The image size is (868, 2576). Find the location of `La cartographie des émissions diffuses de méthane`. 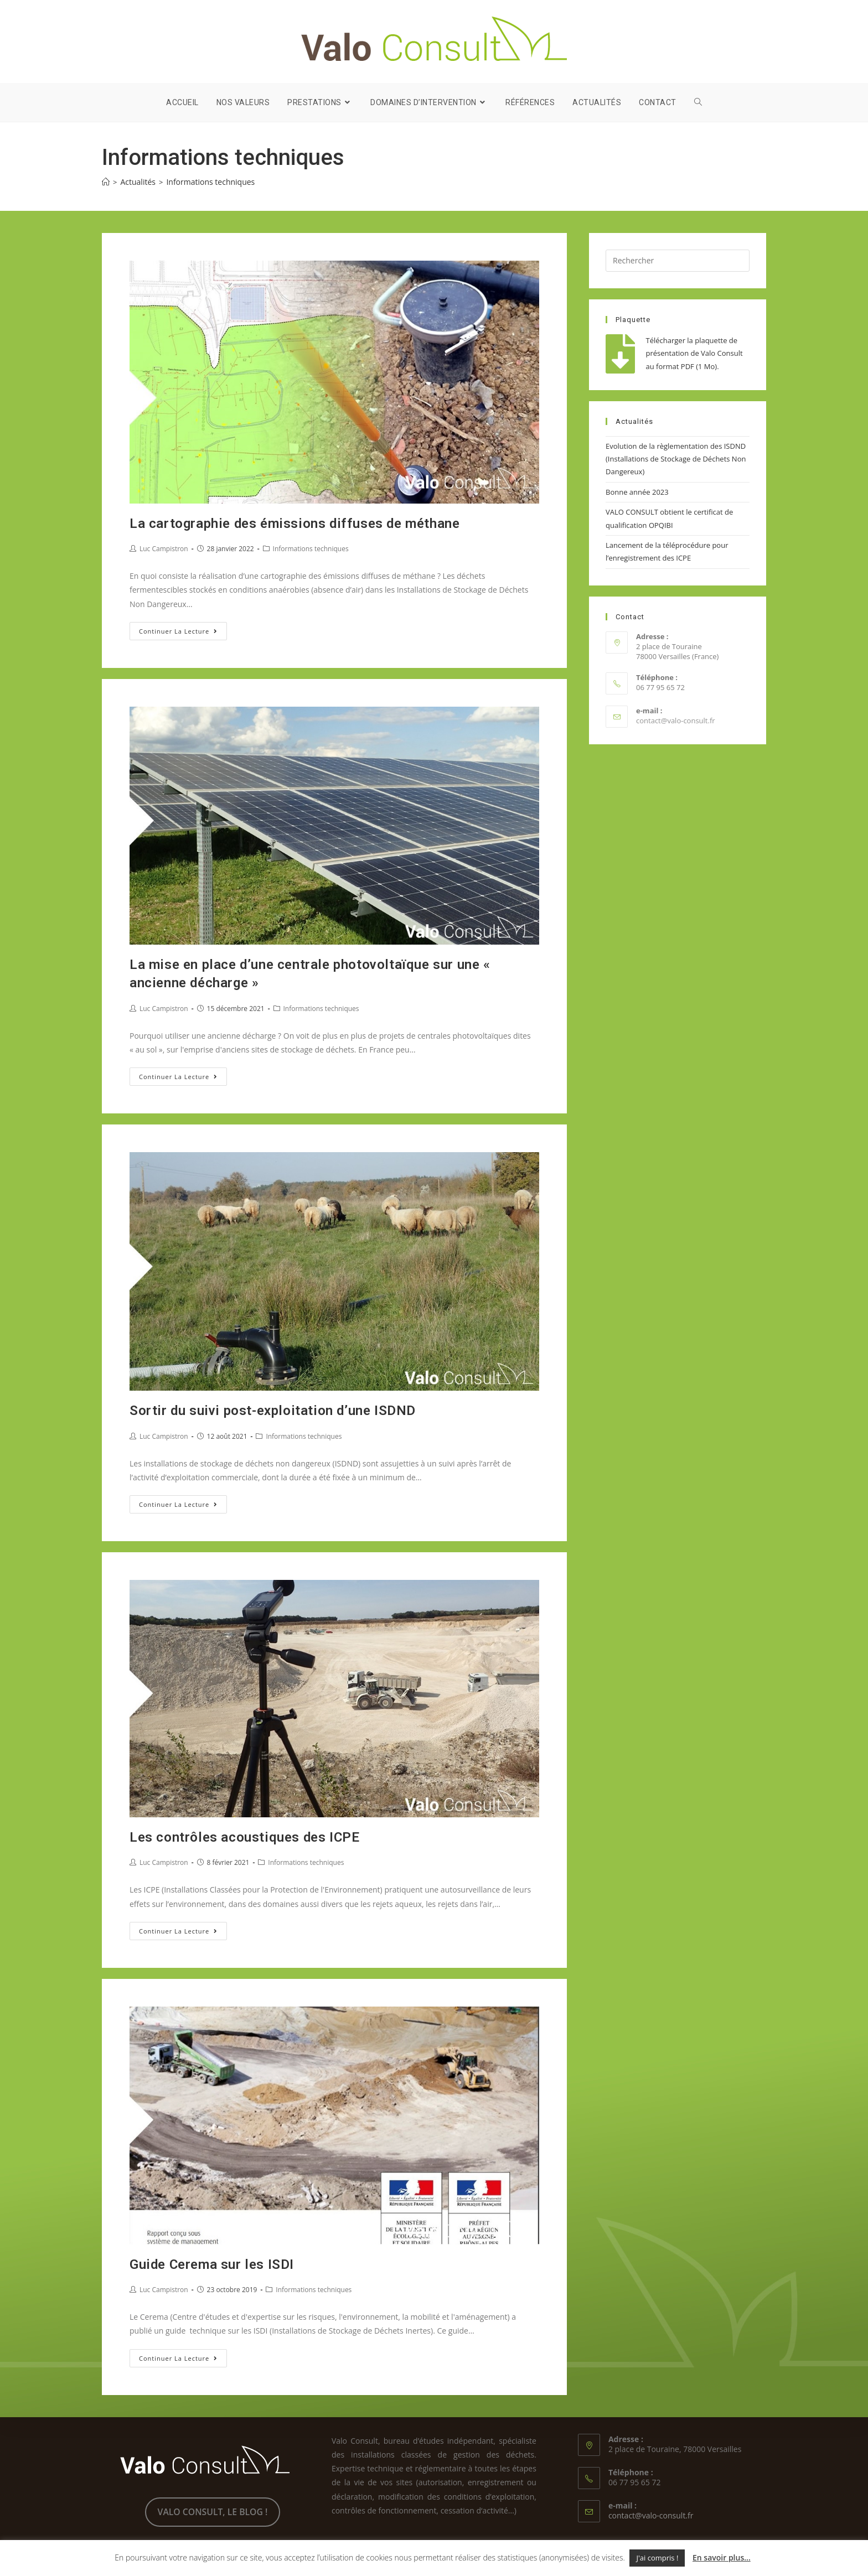

La cartographie des émissions diffuses de méthane is located at coordinates (294, 523).